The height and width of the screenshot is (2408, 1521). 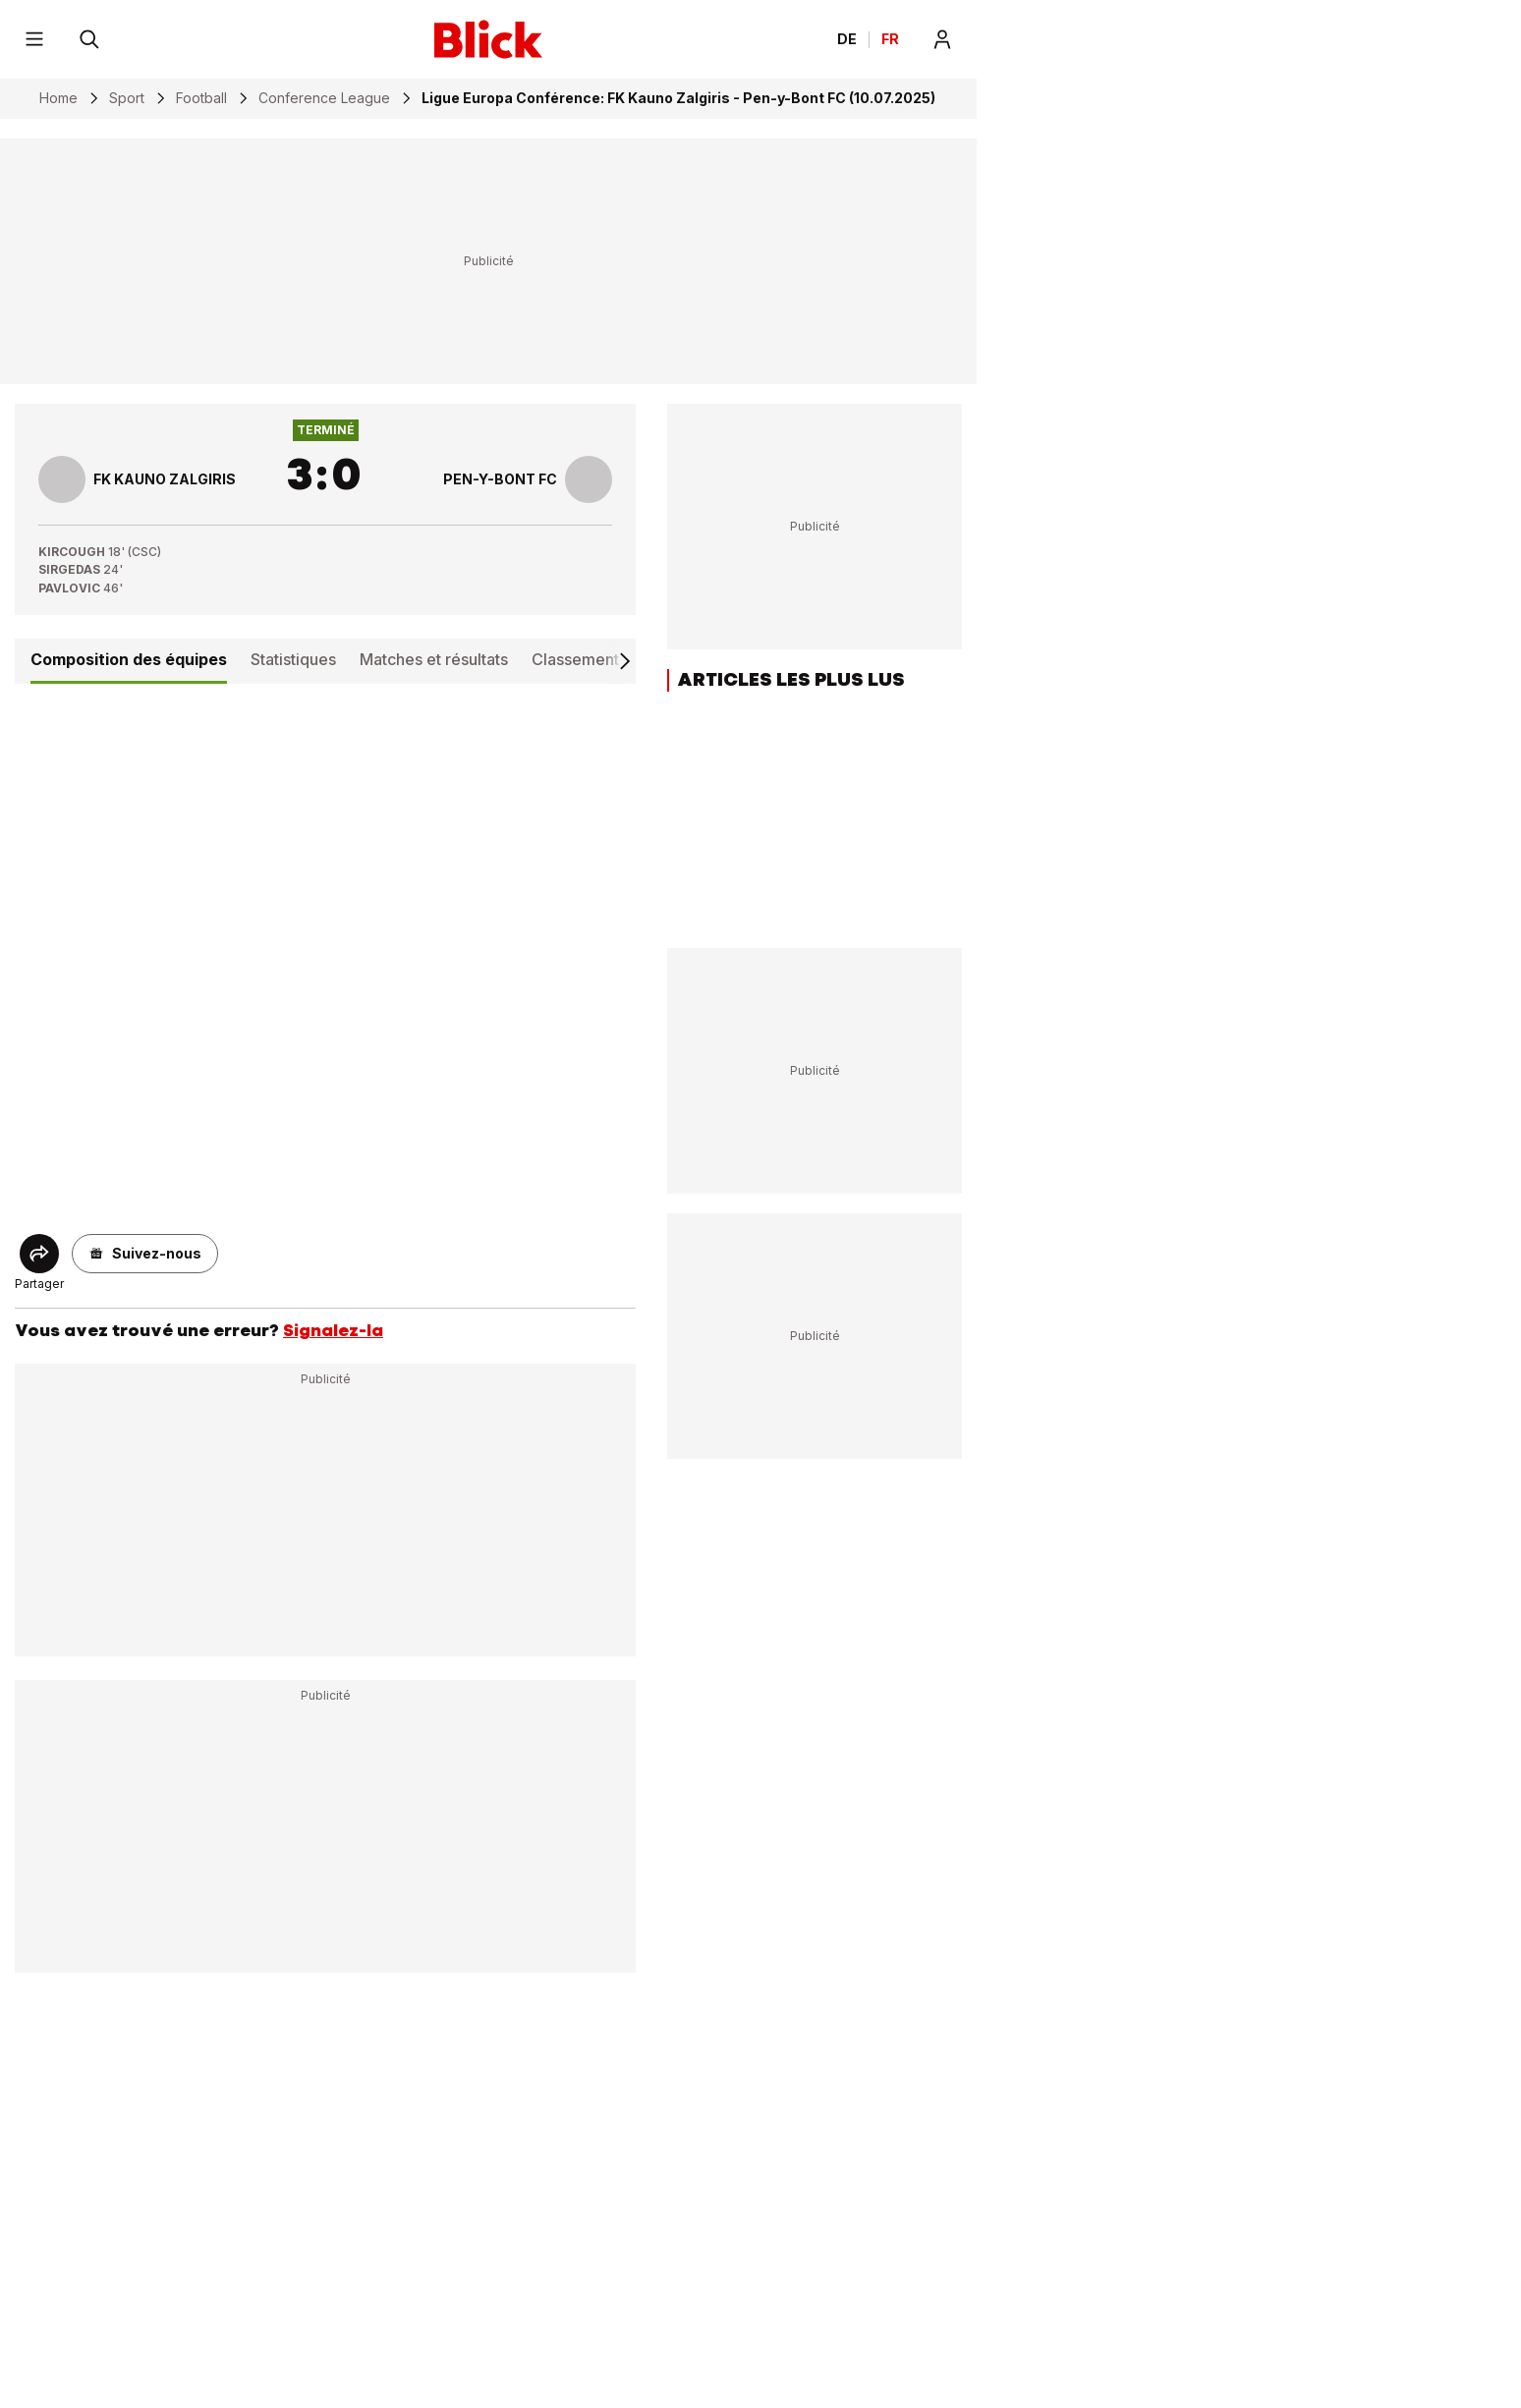 What do you see at coordinates (434, 659) in the screenshot?
I see `Matches et résultats` at bounding box center [434, 659].